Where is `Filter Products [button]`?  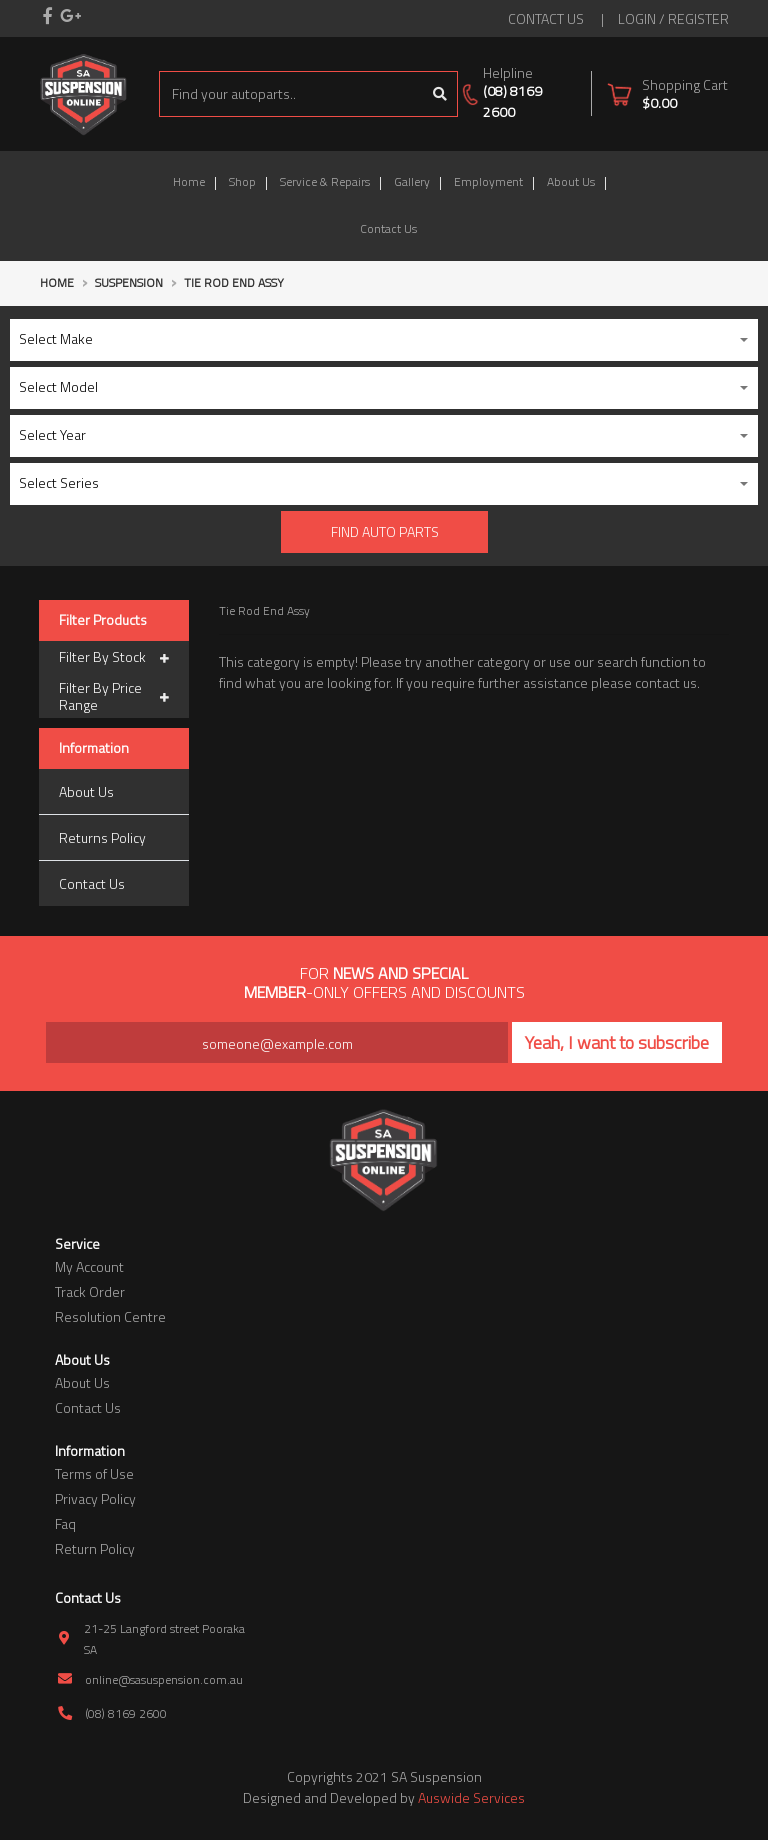
Filter Products [button] is located at coordinates (103, 620).